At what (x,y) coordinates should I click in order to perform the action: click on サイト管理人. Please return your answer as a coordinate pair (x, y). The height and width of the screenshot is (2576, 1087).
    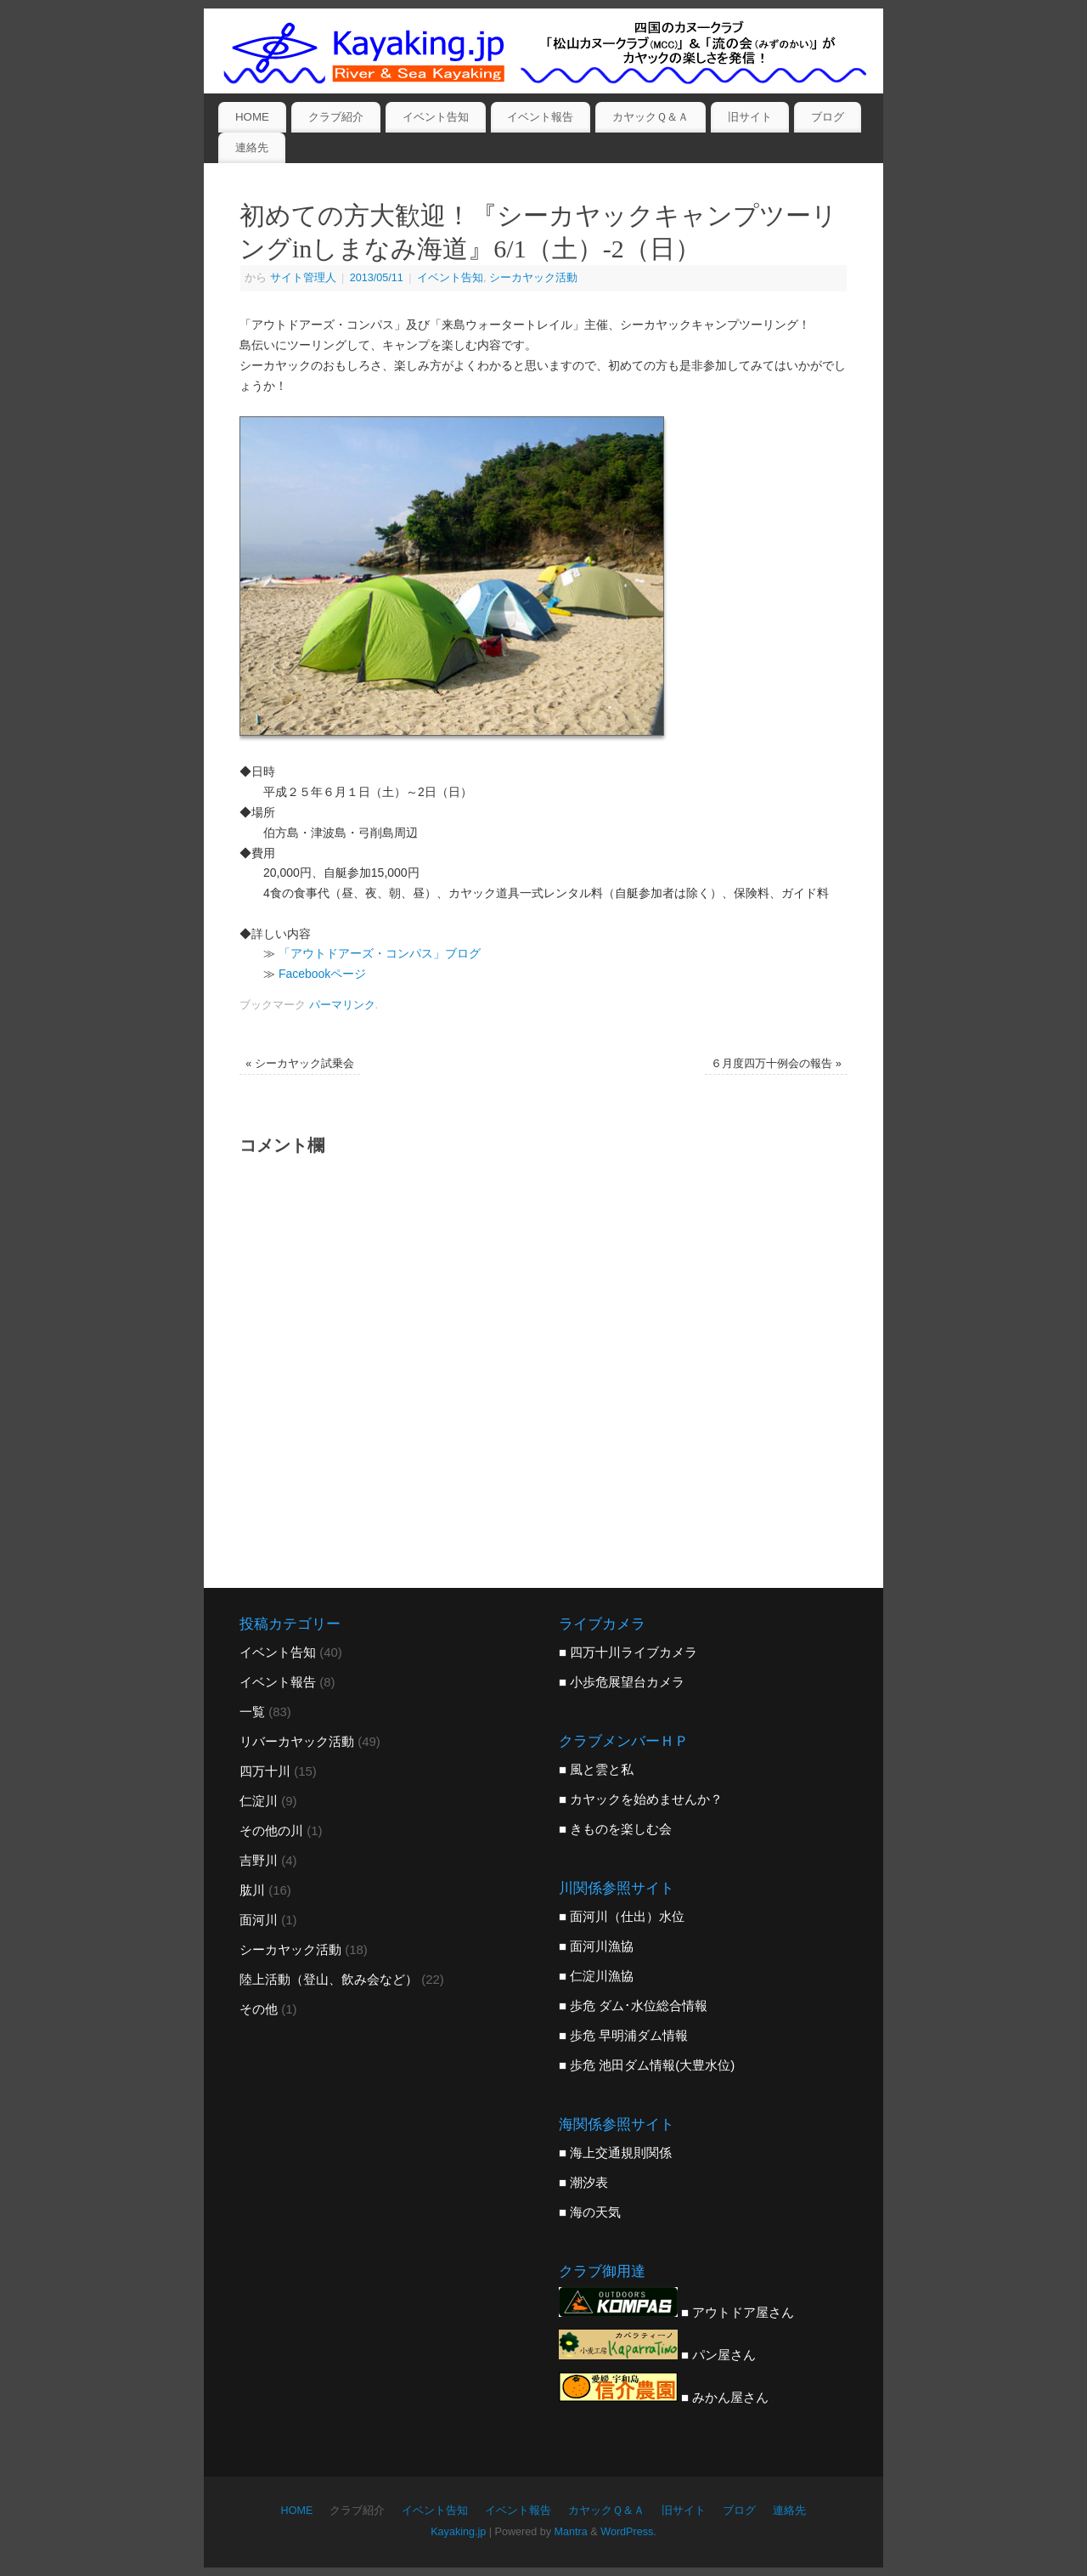
    Looking at the image, I should click on (303, 278).